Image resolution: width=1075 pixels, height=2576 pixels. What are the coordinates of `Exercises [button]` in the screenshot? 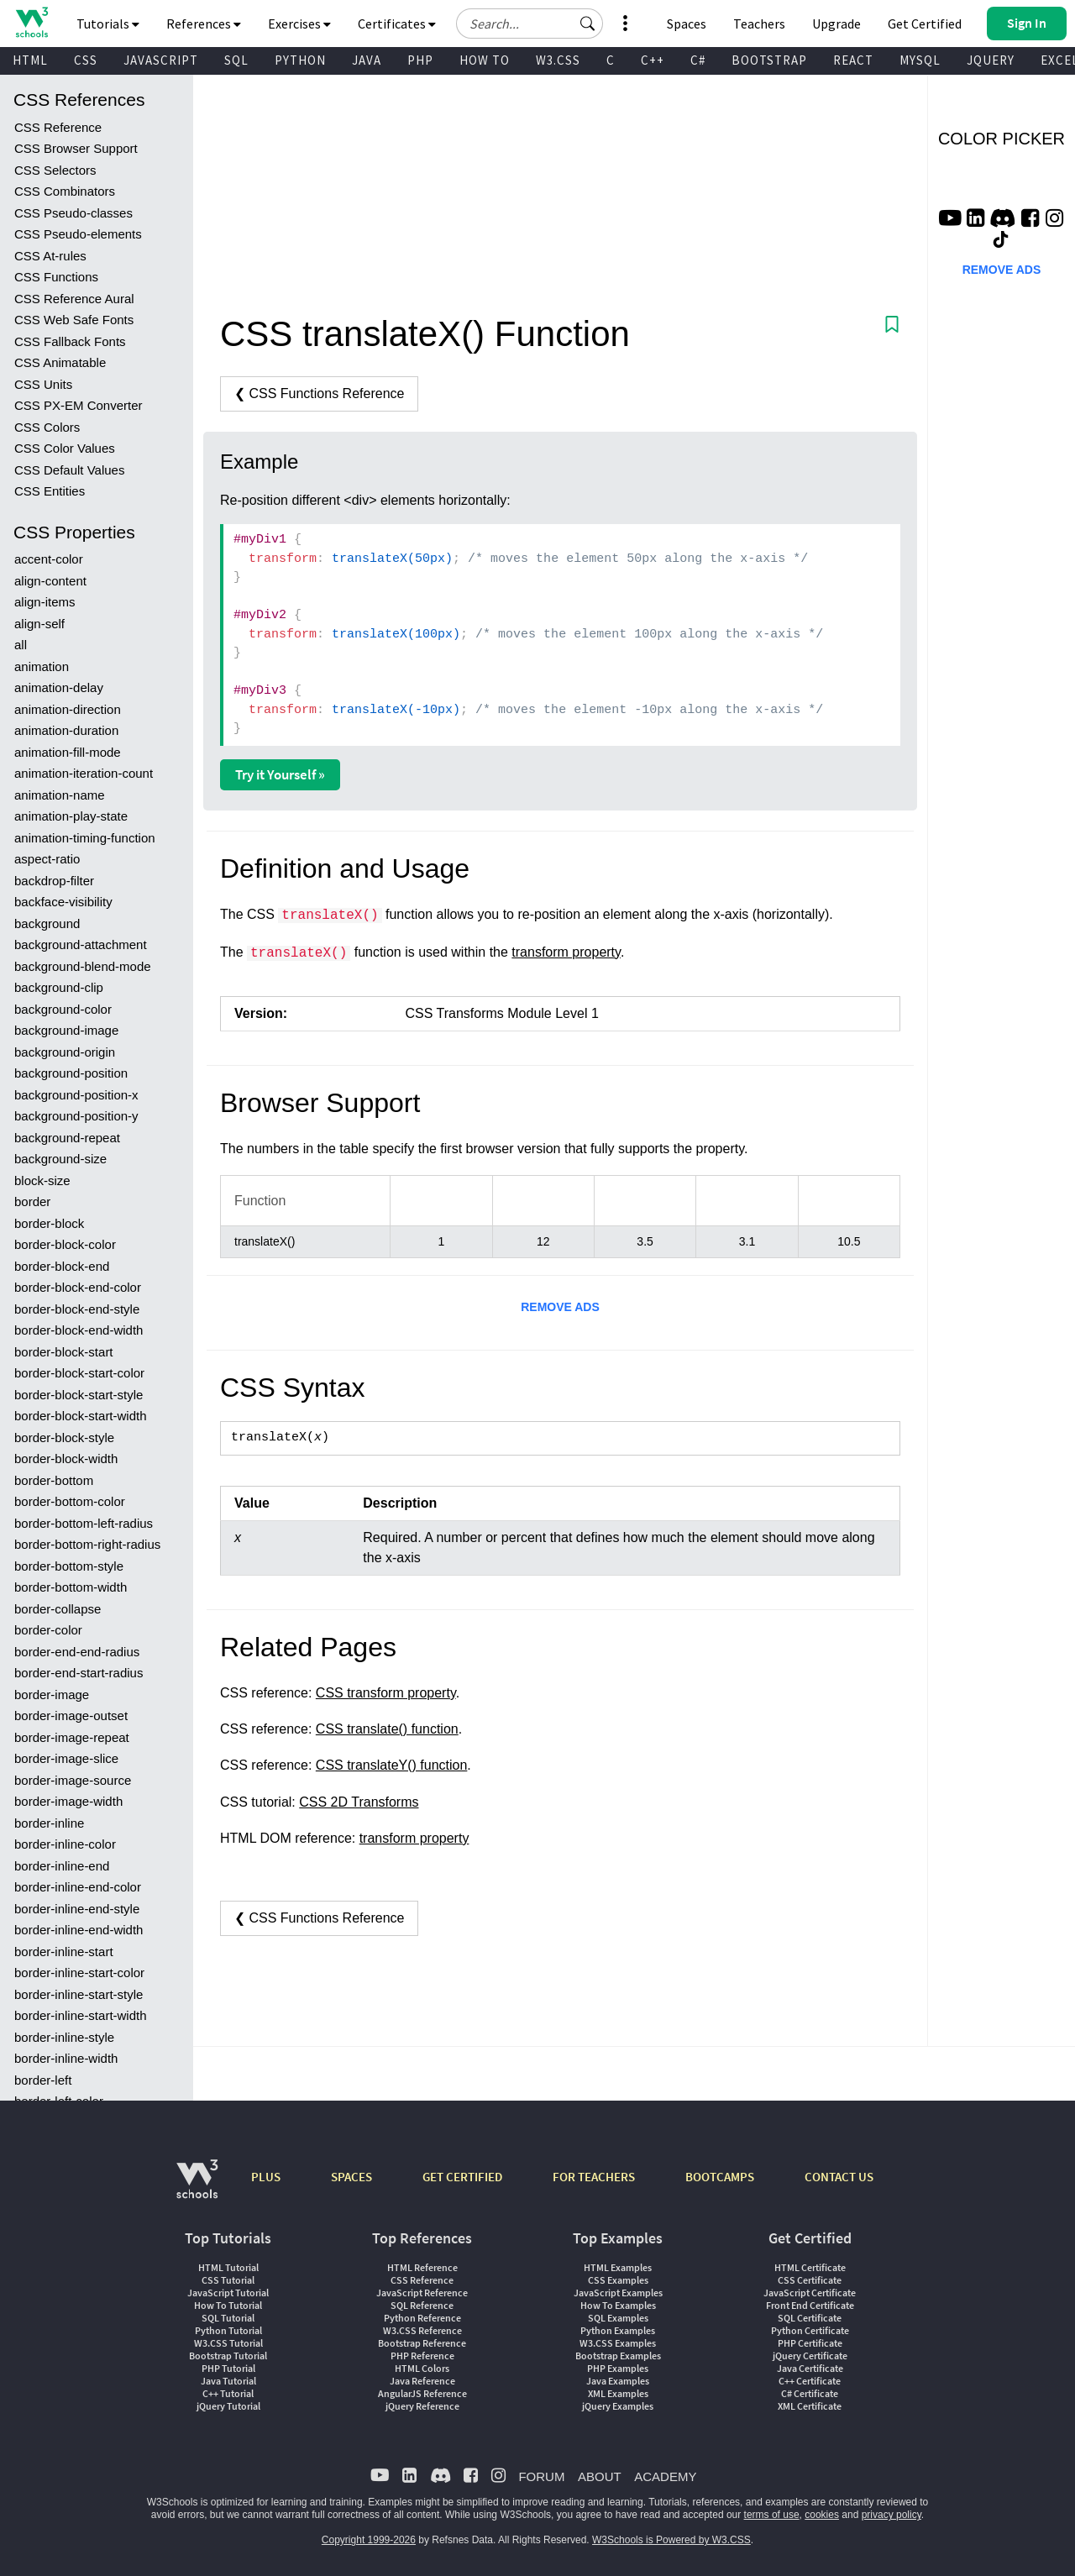 It's located at (299, 23).